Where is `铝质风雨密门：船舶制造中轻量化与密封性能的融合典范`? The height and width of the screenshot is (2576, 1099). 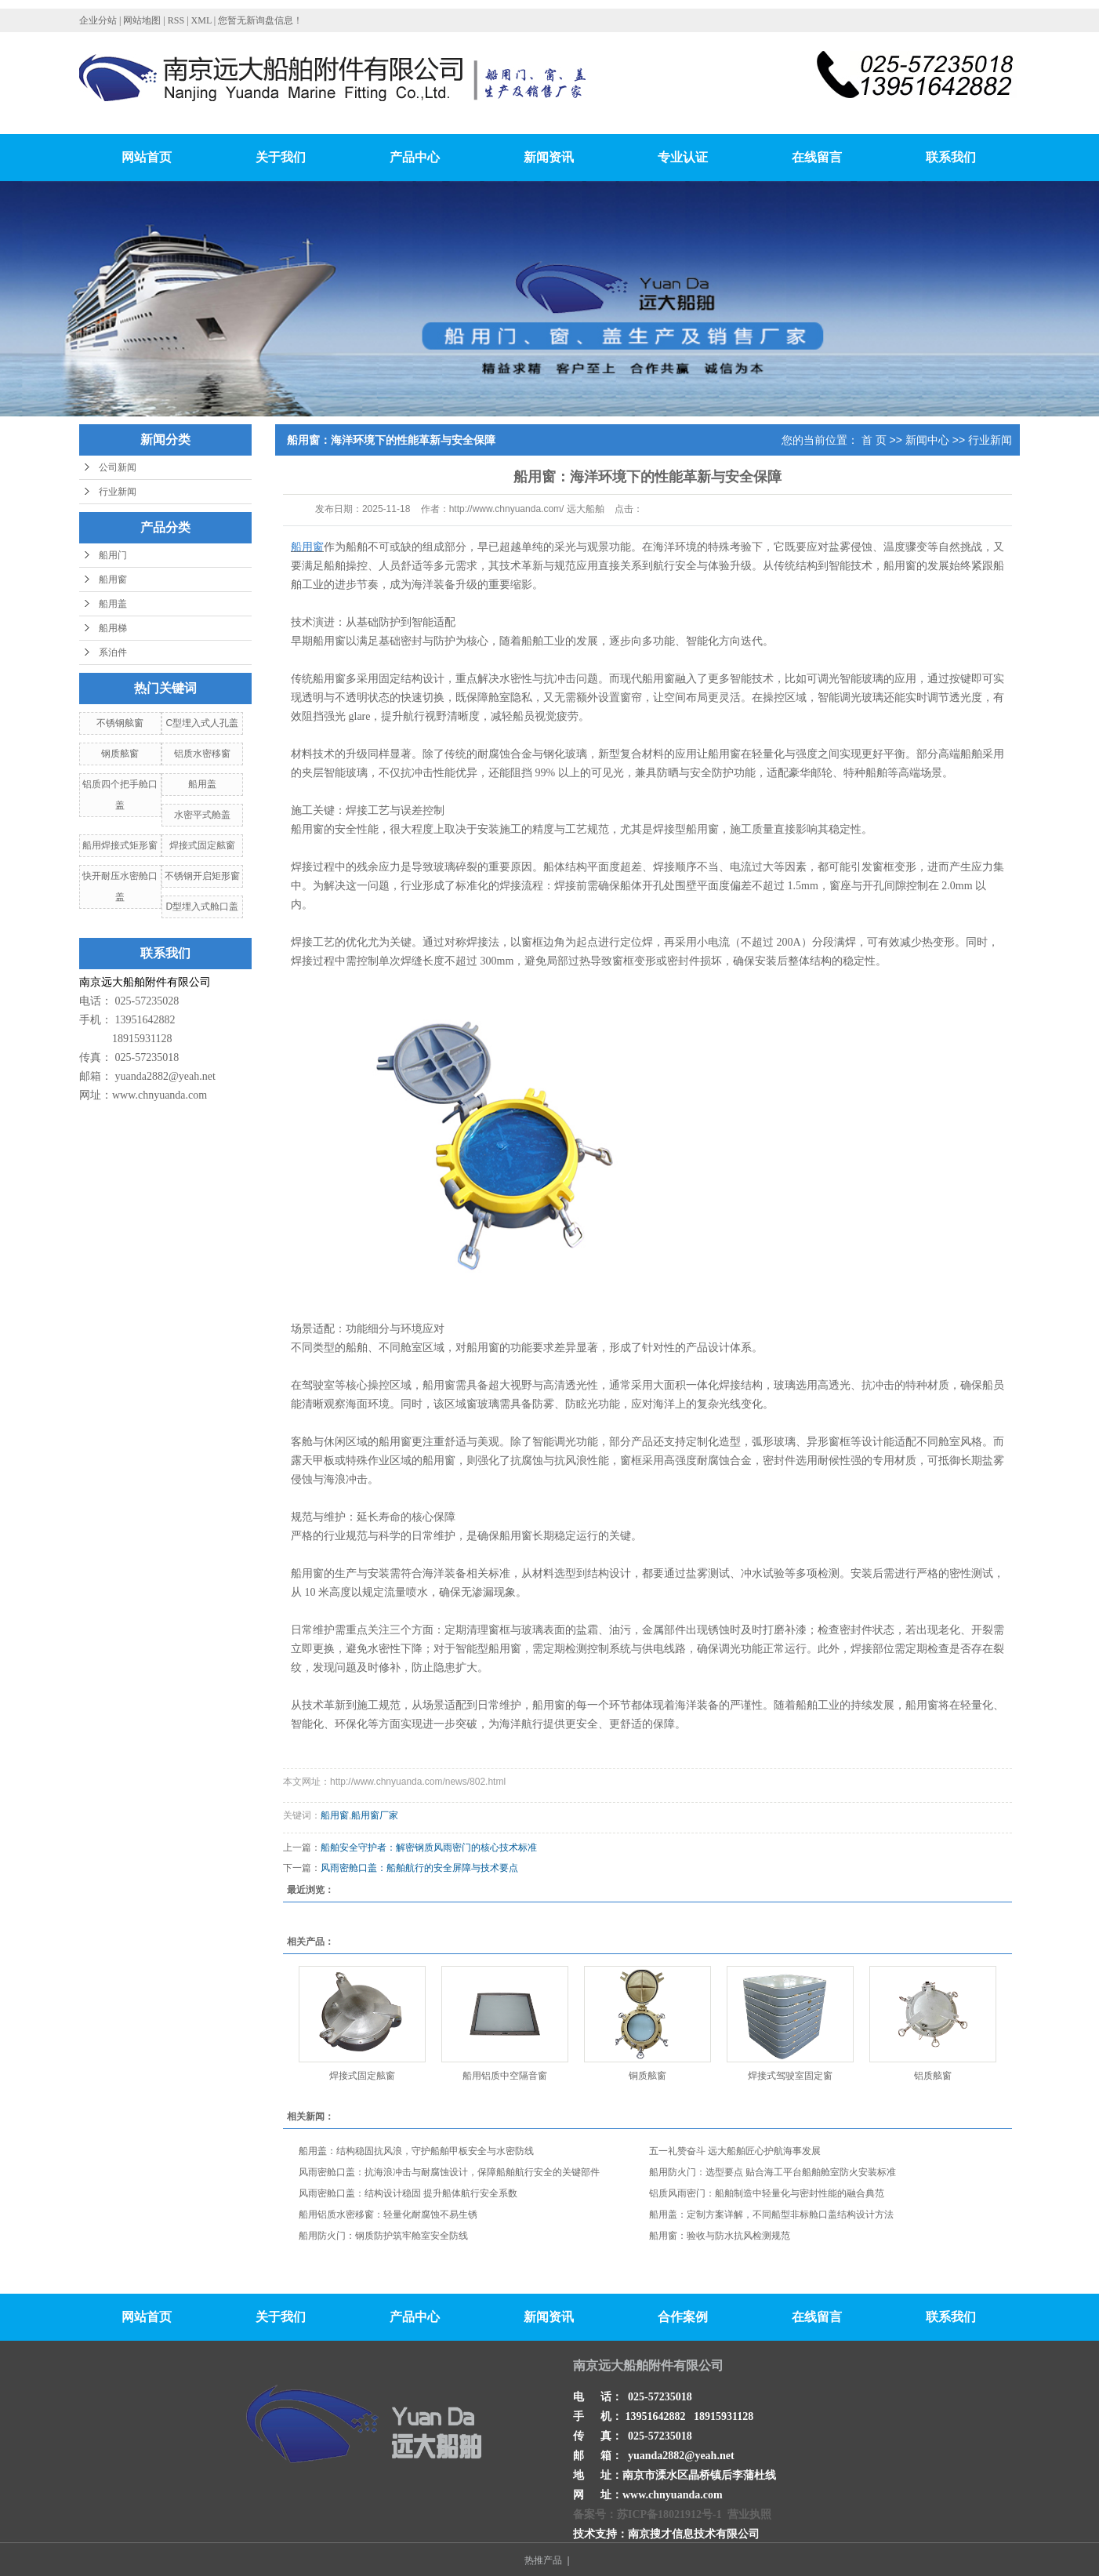 铝质风雨密门：船舶制造中轻量化与密封性能的融合典范 is located at coordinates (766, 2193).